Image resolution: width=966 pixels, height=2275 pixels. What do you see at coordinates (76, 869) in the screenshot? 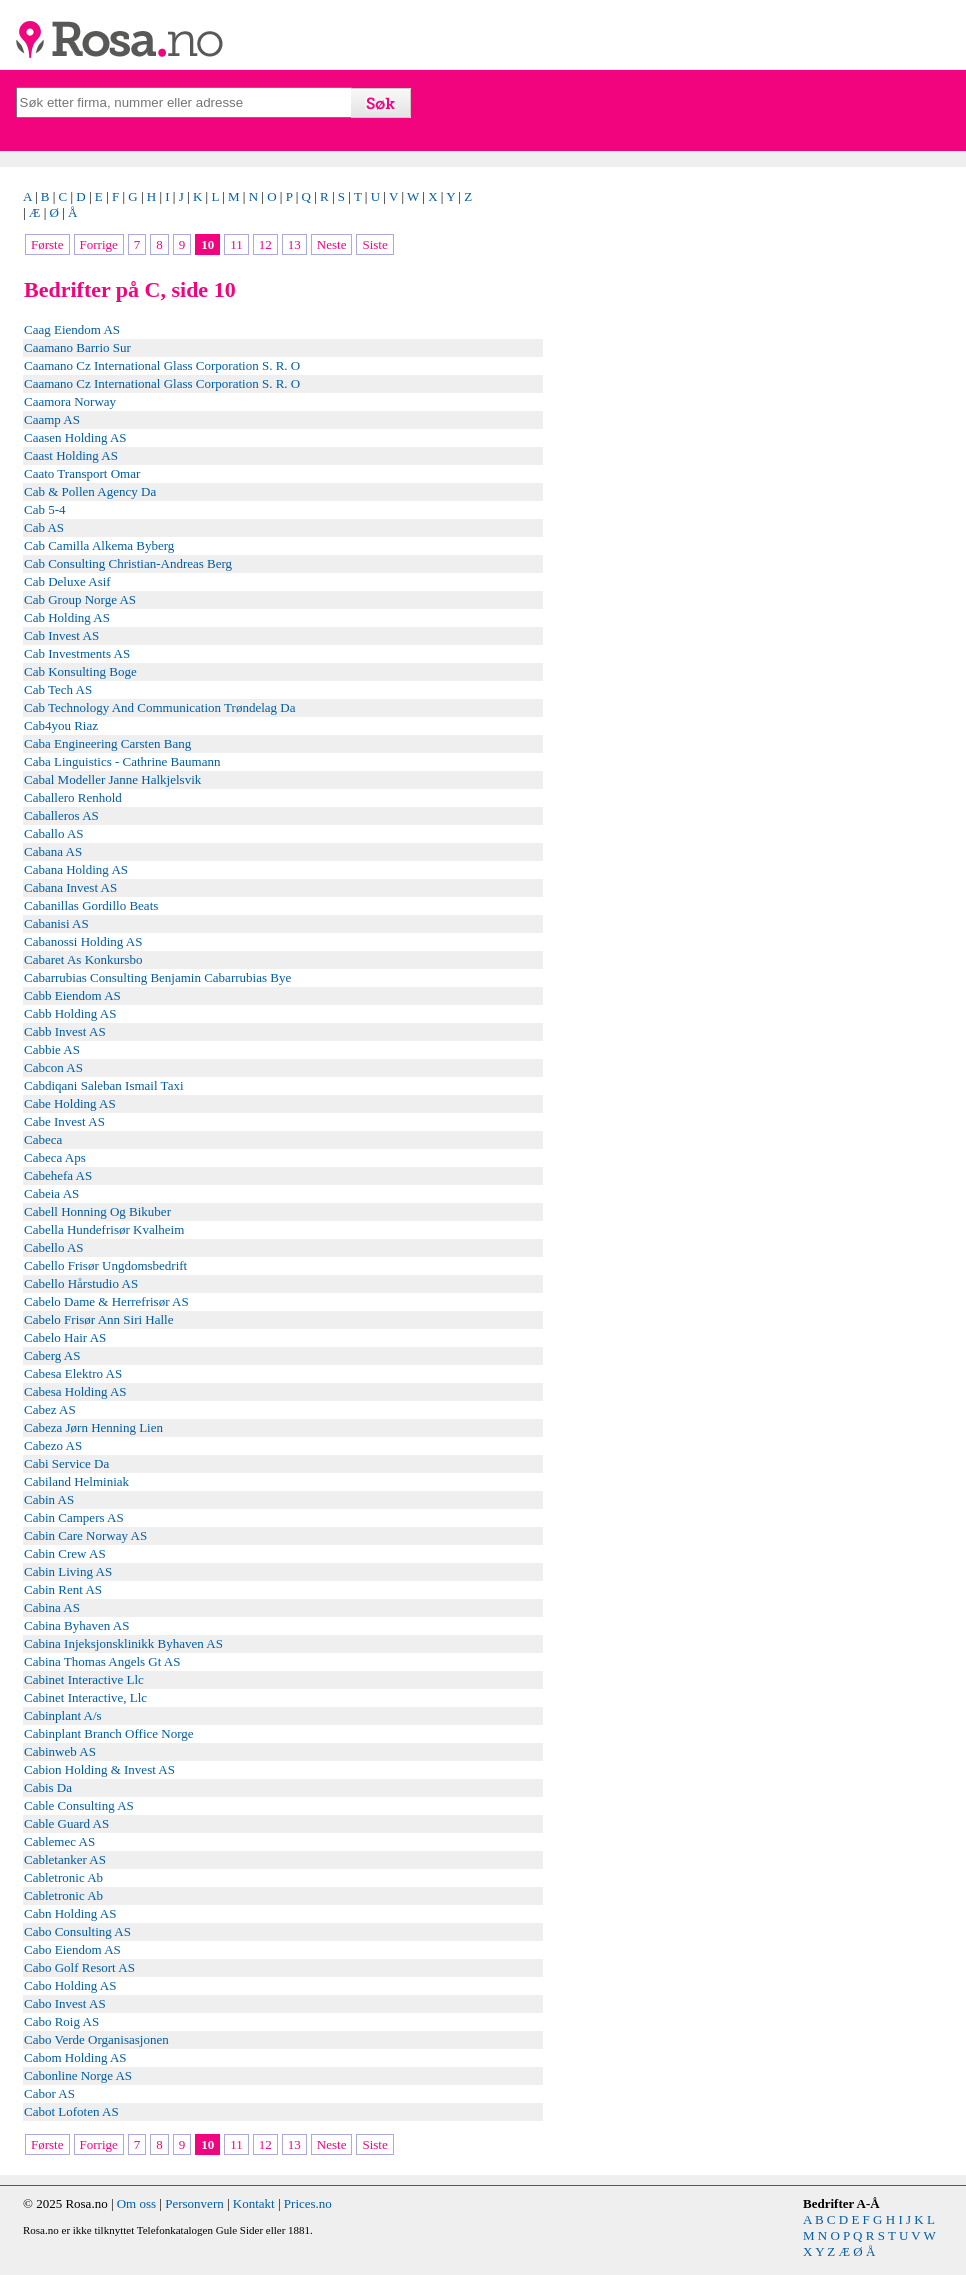
I see `Cabana Holding AS` at bounding box center [76, 869].